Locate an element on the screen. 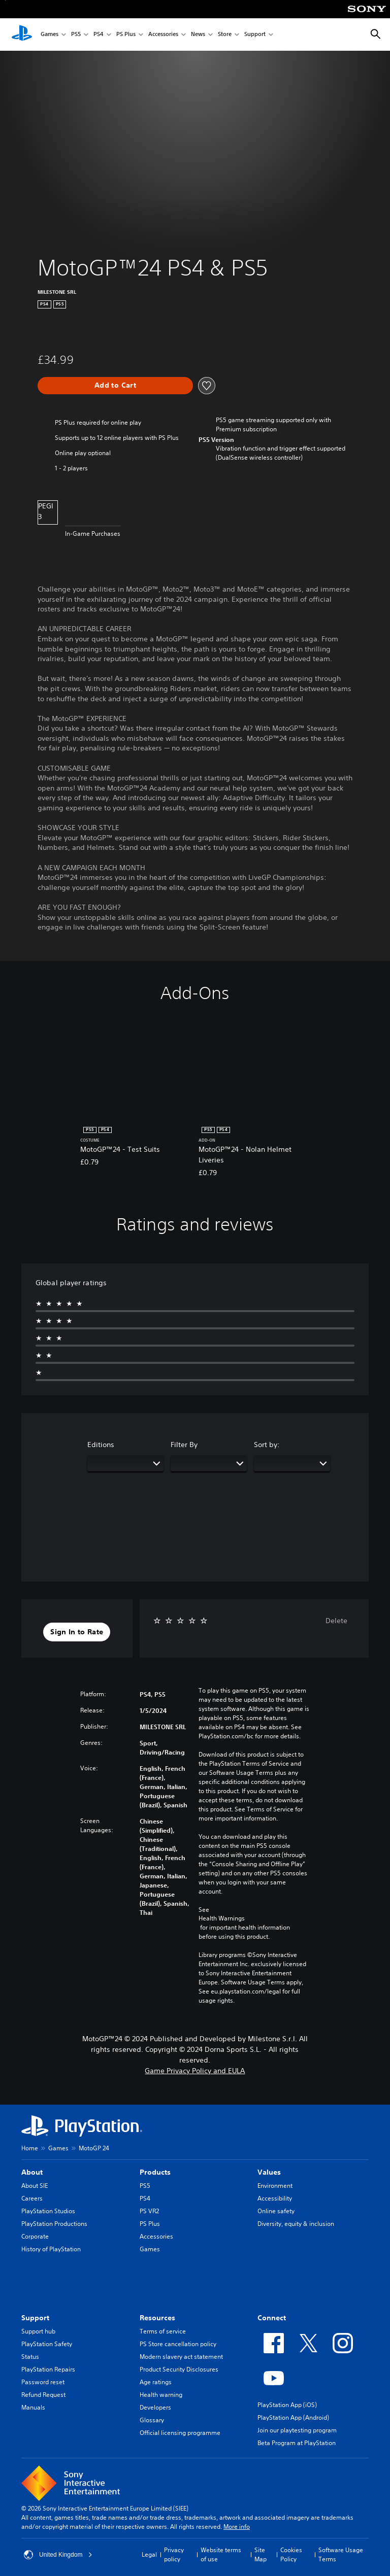  History of PlayStation is located at coordinates (51, 2249).